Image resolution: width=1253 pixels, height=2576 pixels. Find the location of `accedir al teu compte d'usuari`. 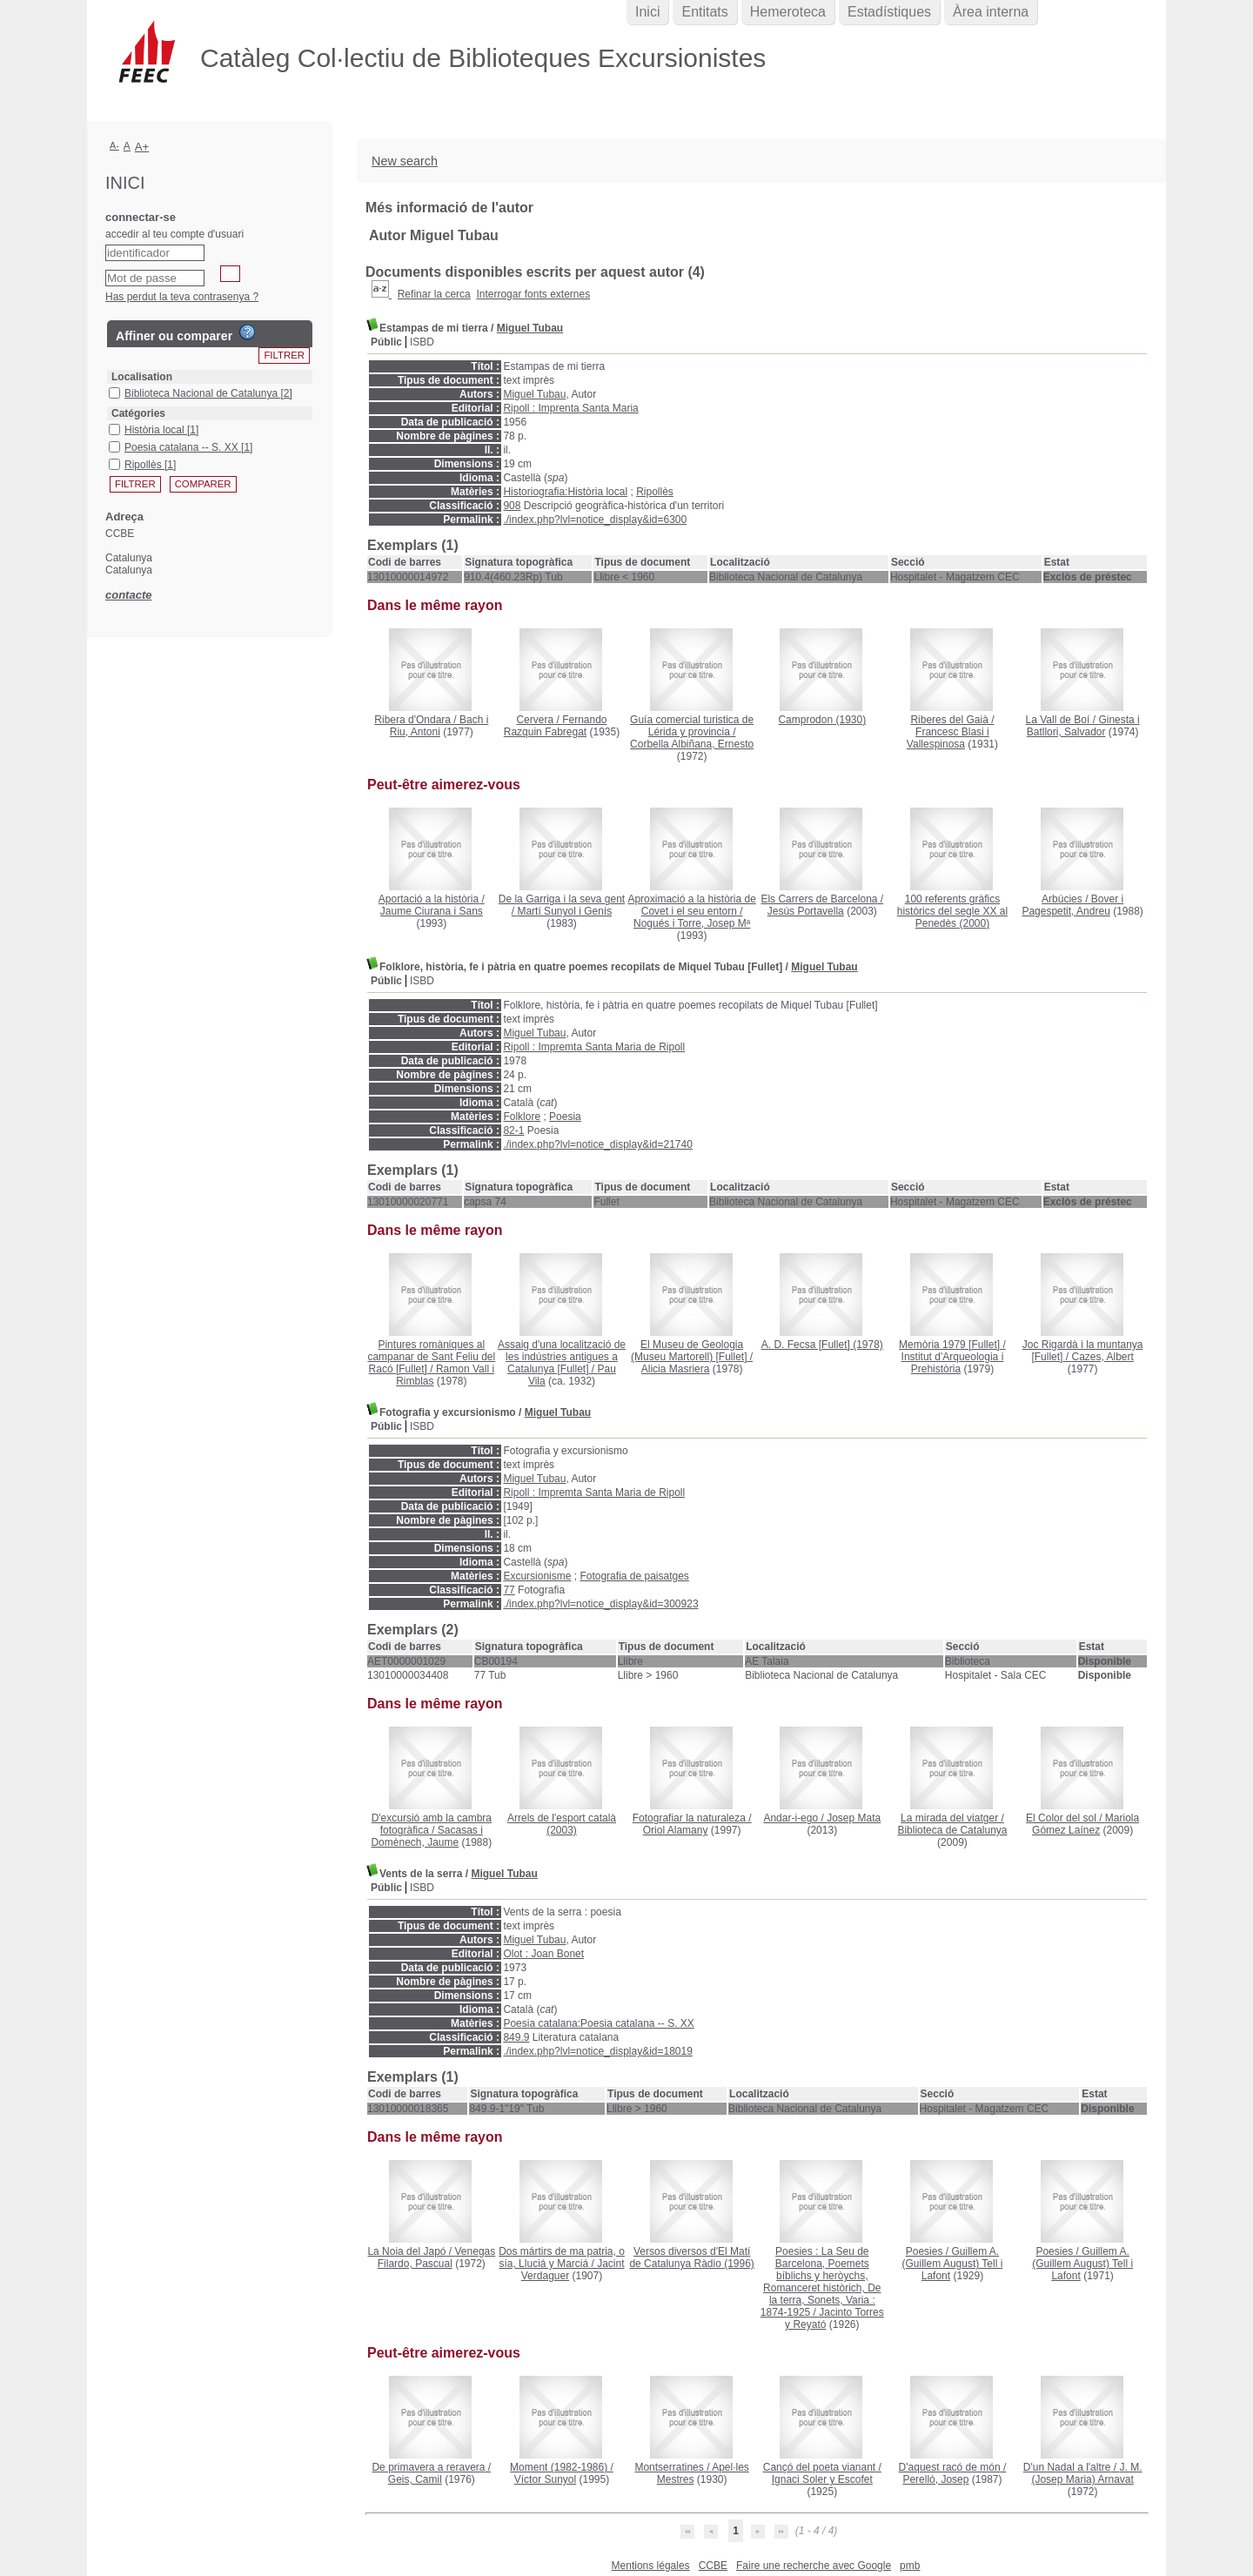

accedir al teu compte d'usuari is located at coordinates (174, 234).